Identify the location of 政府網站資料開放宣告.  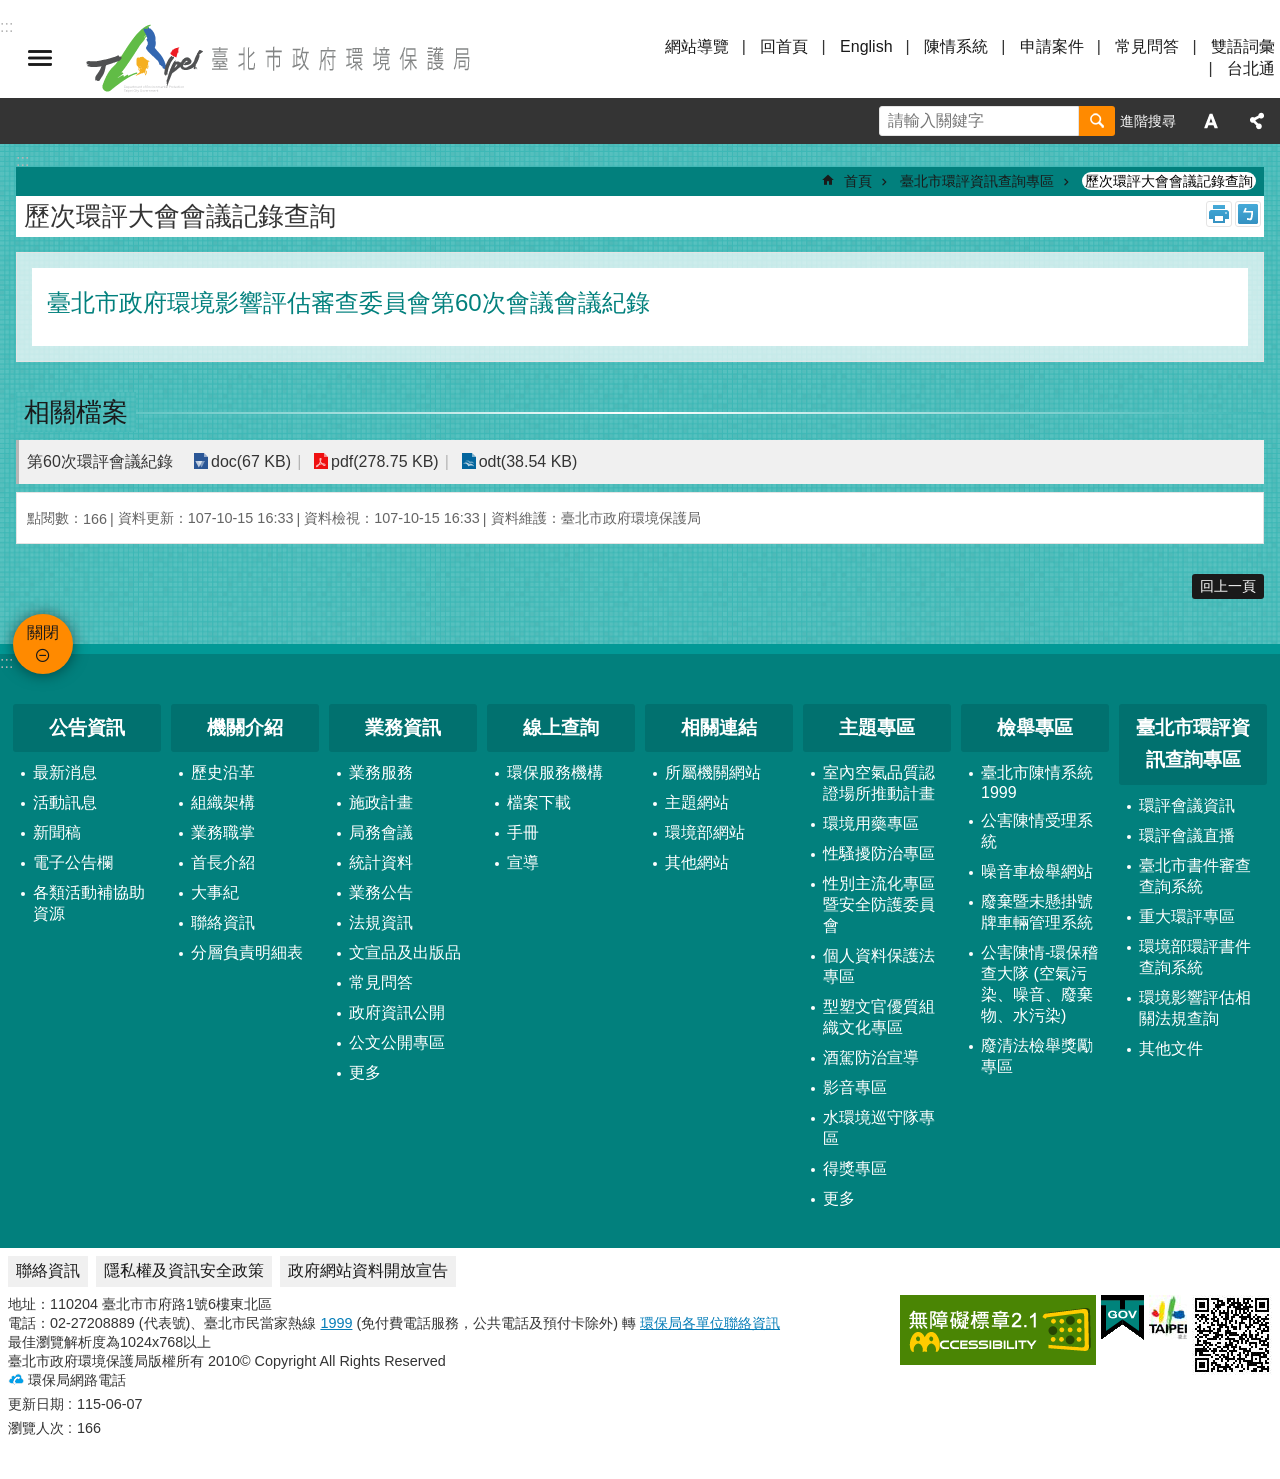
(368, 1270).